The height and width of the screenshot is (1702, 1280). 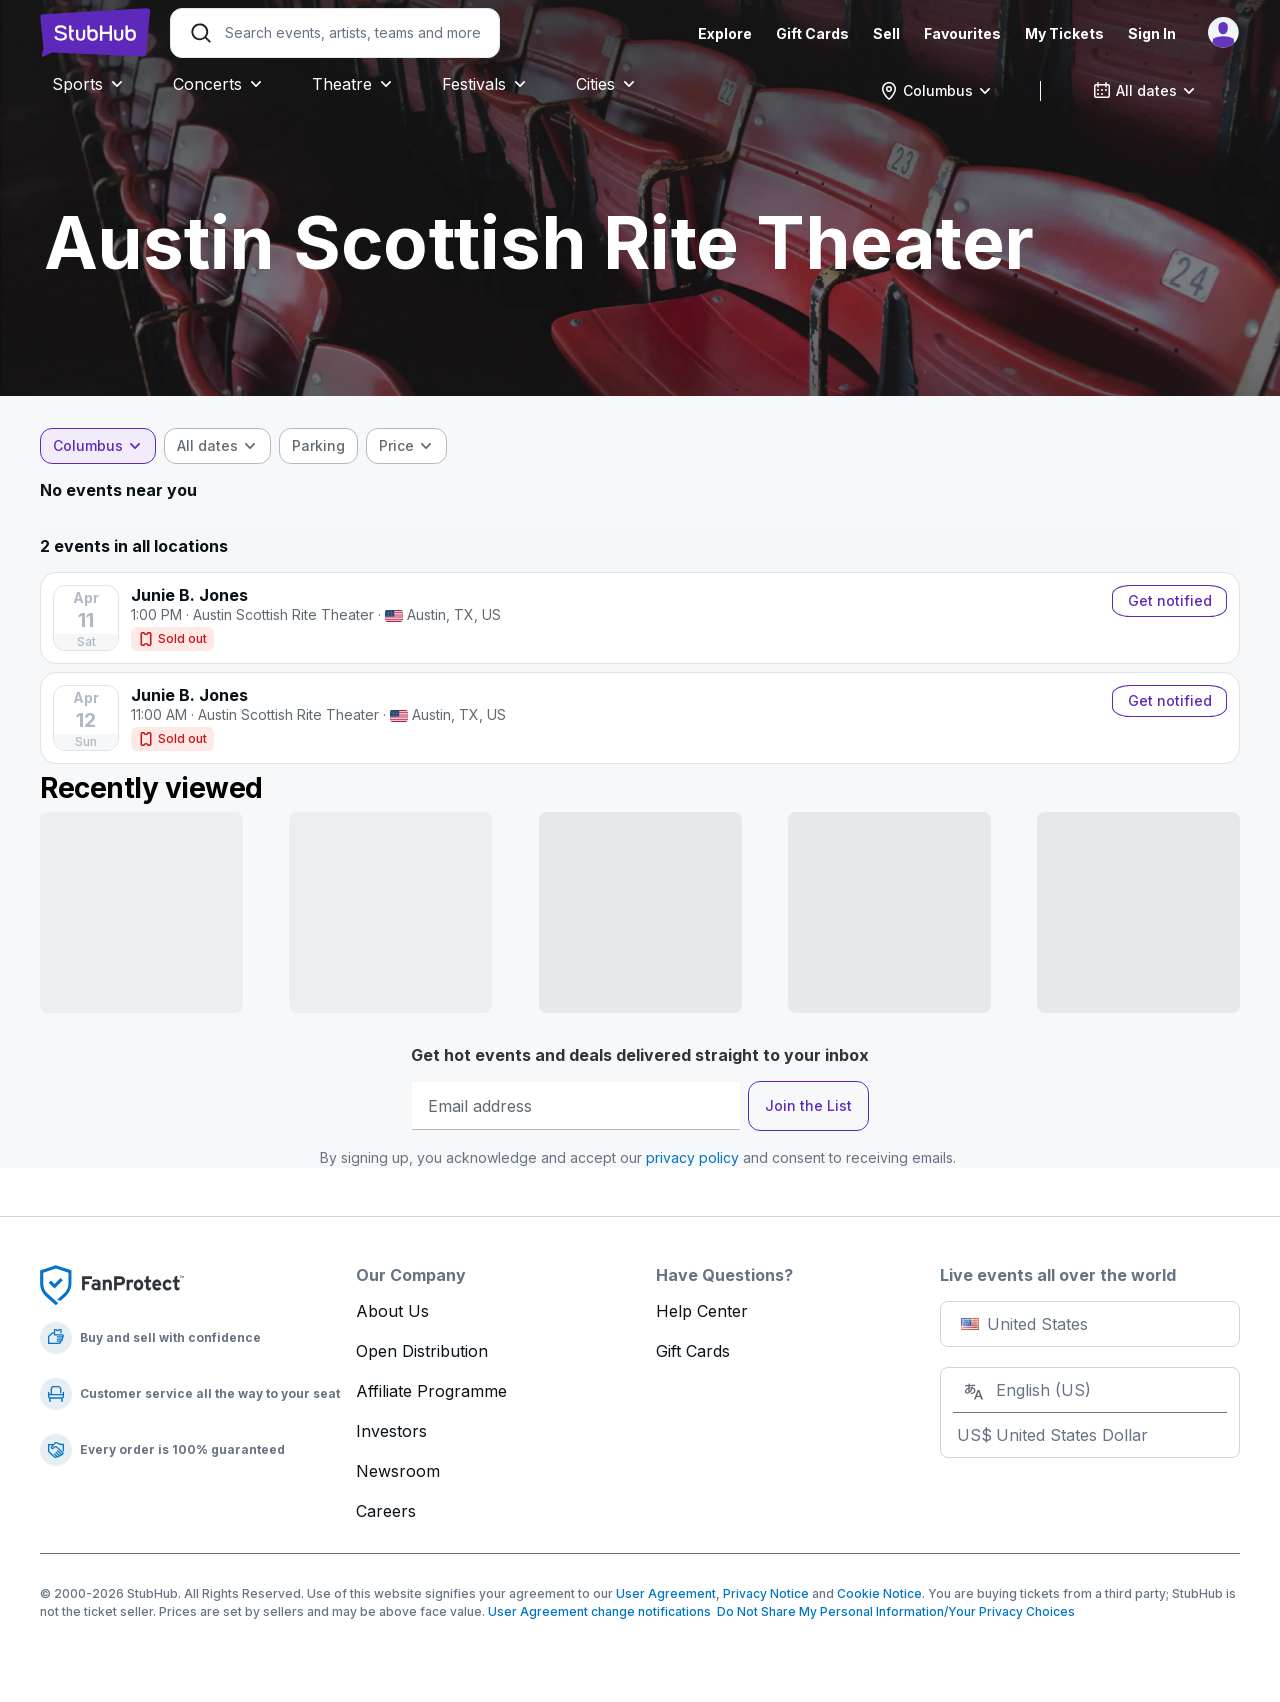 I want to click on Explore, so click(x=725, y=33).